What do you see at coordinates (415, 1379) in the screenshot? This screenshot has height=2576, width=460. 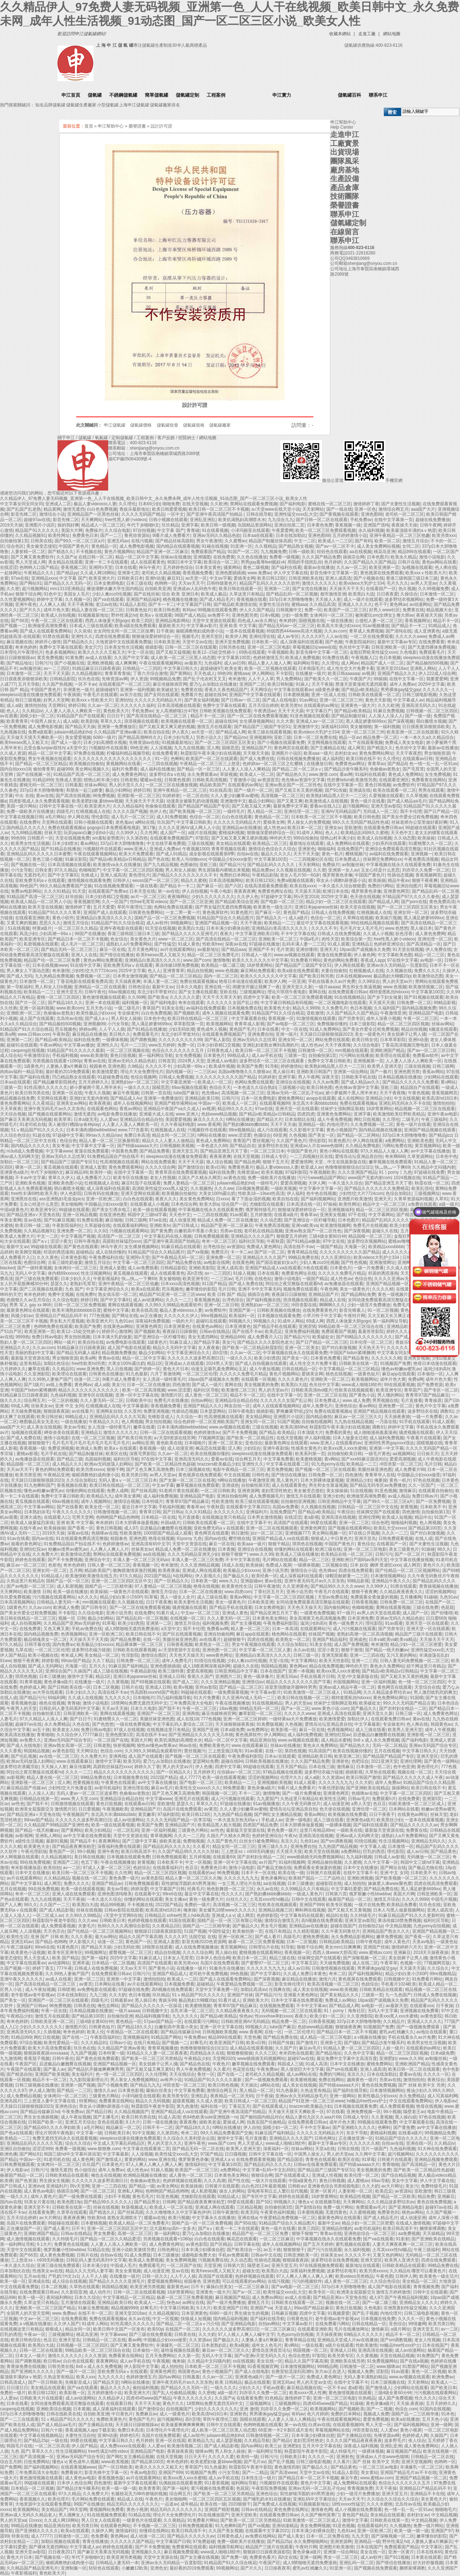 I see `免费a网` at bounding box center [415, 1379].